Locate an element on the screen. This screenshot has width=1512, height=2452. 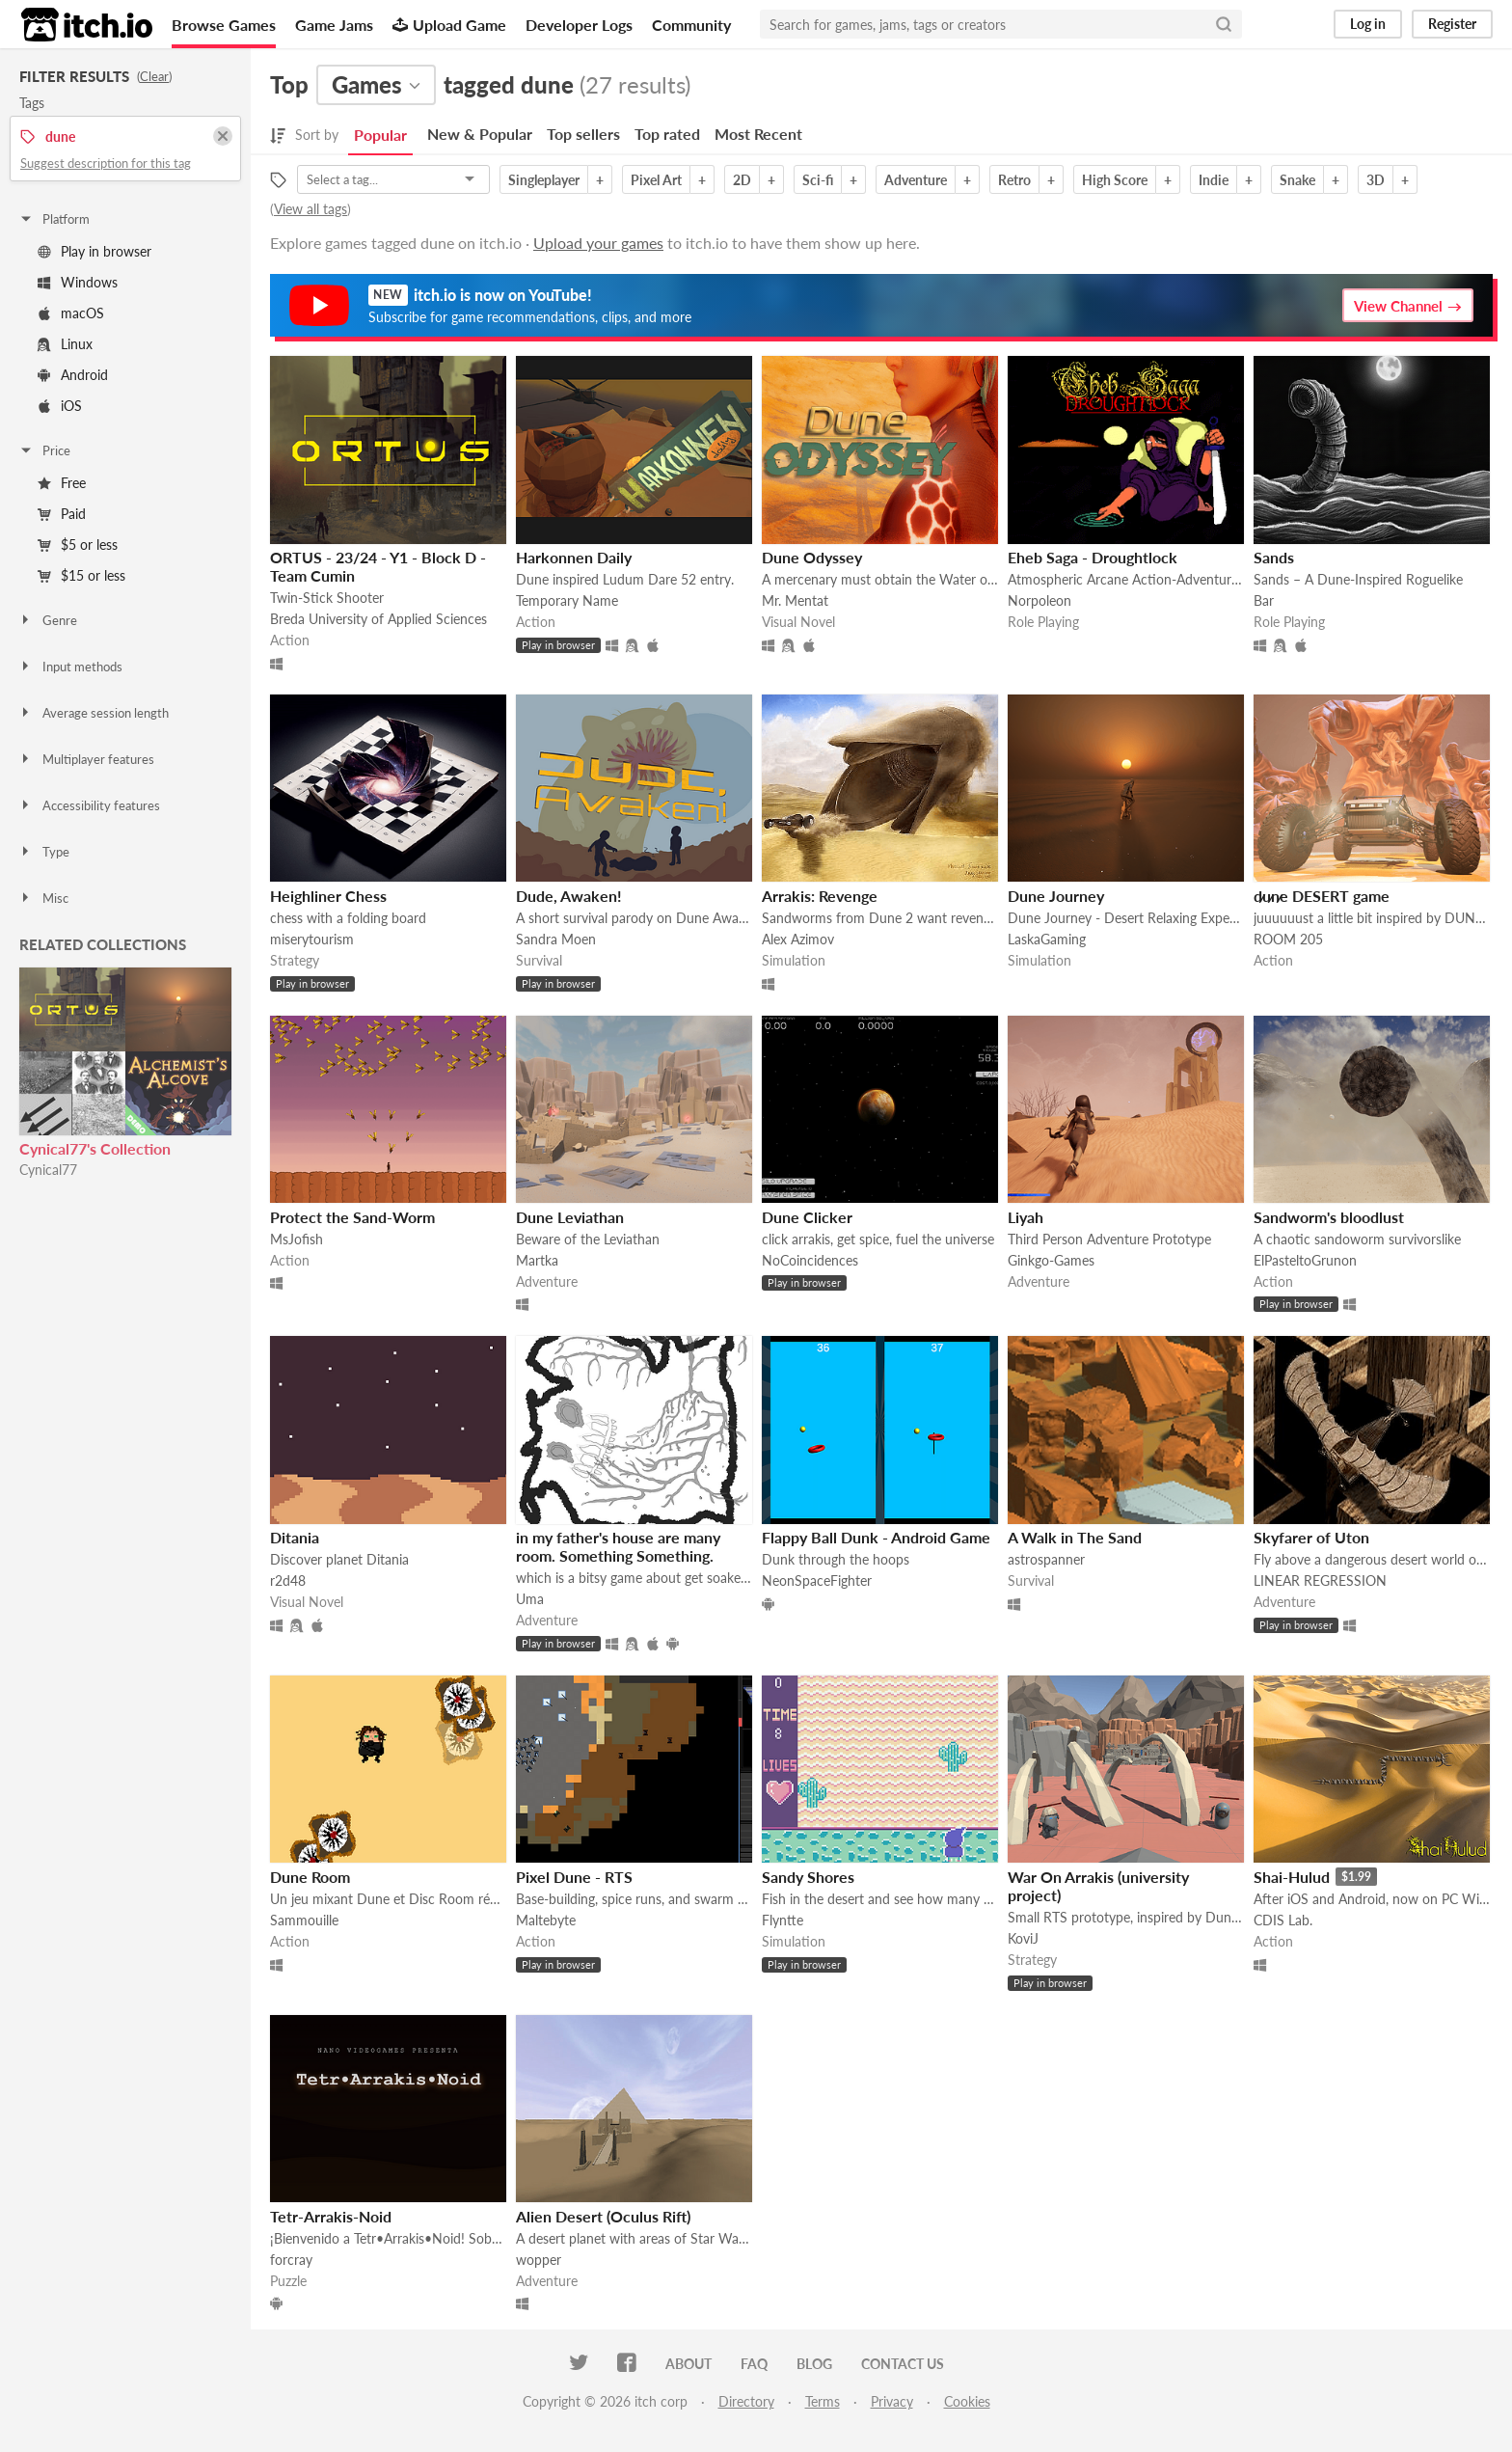
FAQ is located at coordinates (754, 2364).